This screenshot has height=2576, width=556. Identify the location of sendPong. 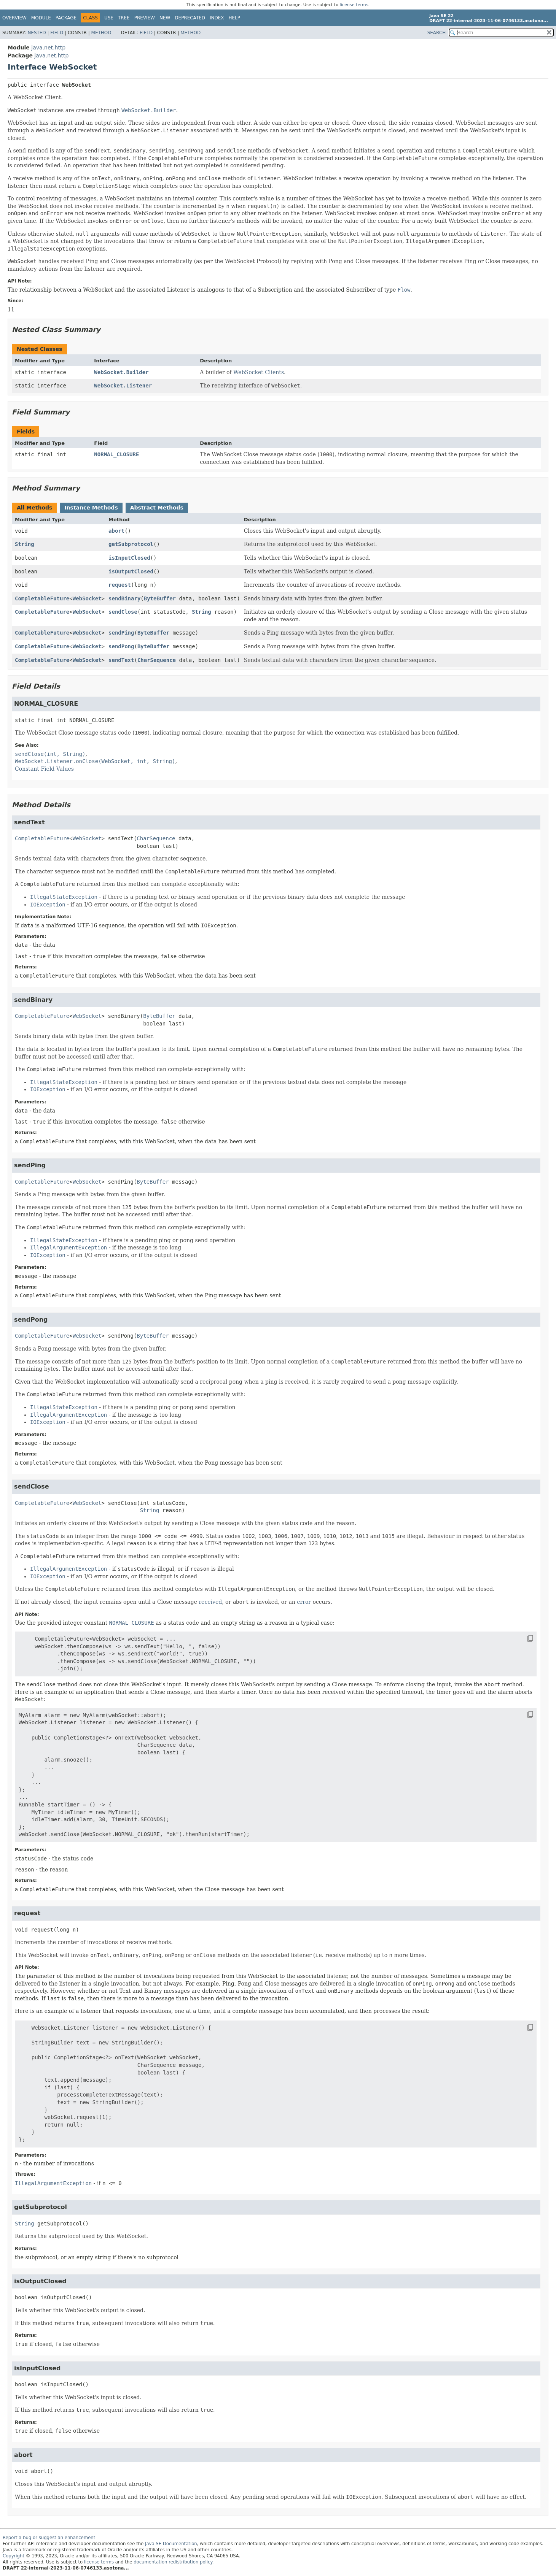
(121, 646).